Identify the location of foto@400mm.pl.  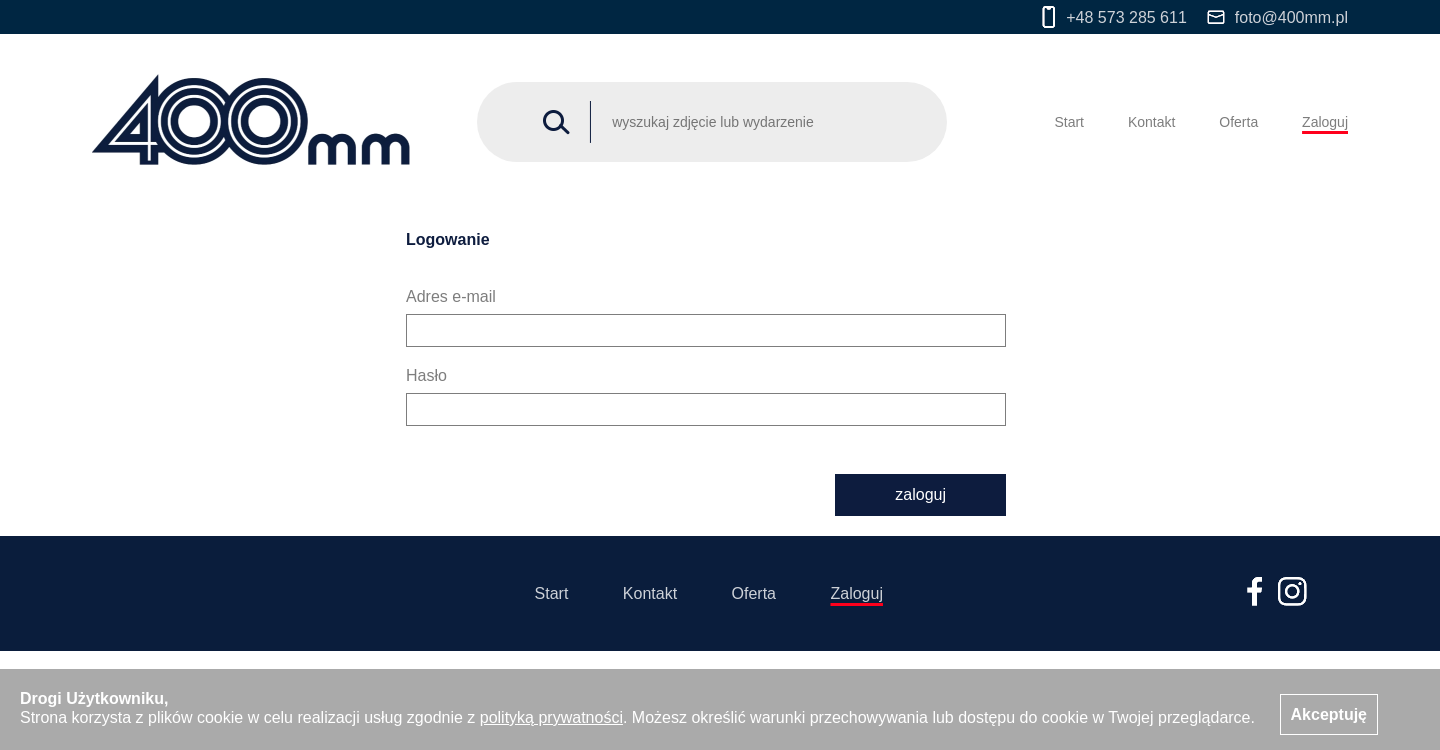
(1277, 17).